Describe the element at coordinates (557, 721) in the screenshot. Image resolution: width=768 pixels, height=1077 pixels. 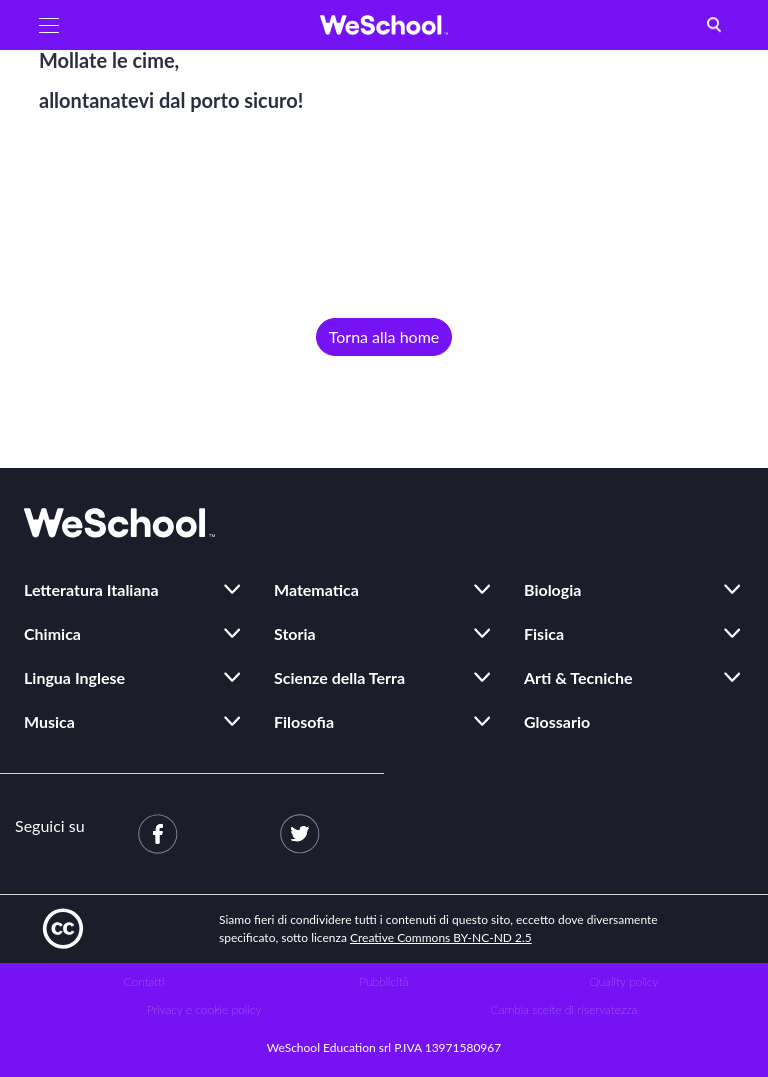
I see `Glossario` at that location.